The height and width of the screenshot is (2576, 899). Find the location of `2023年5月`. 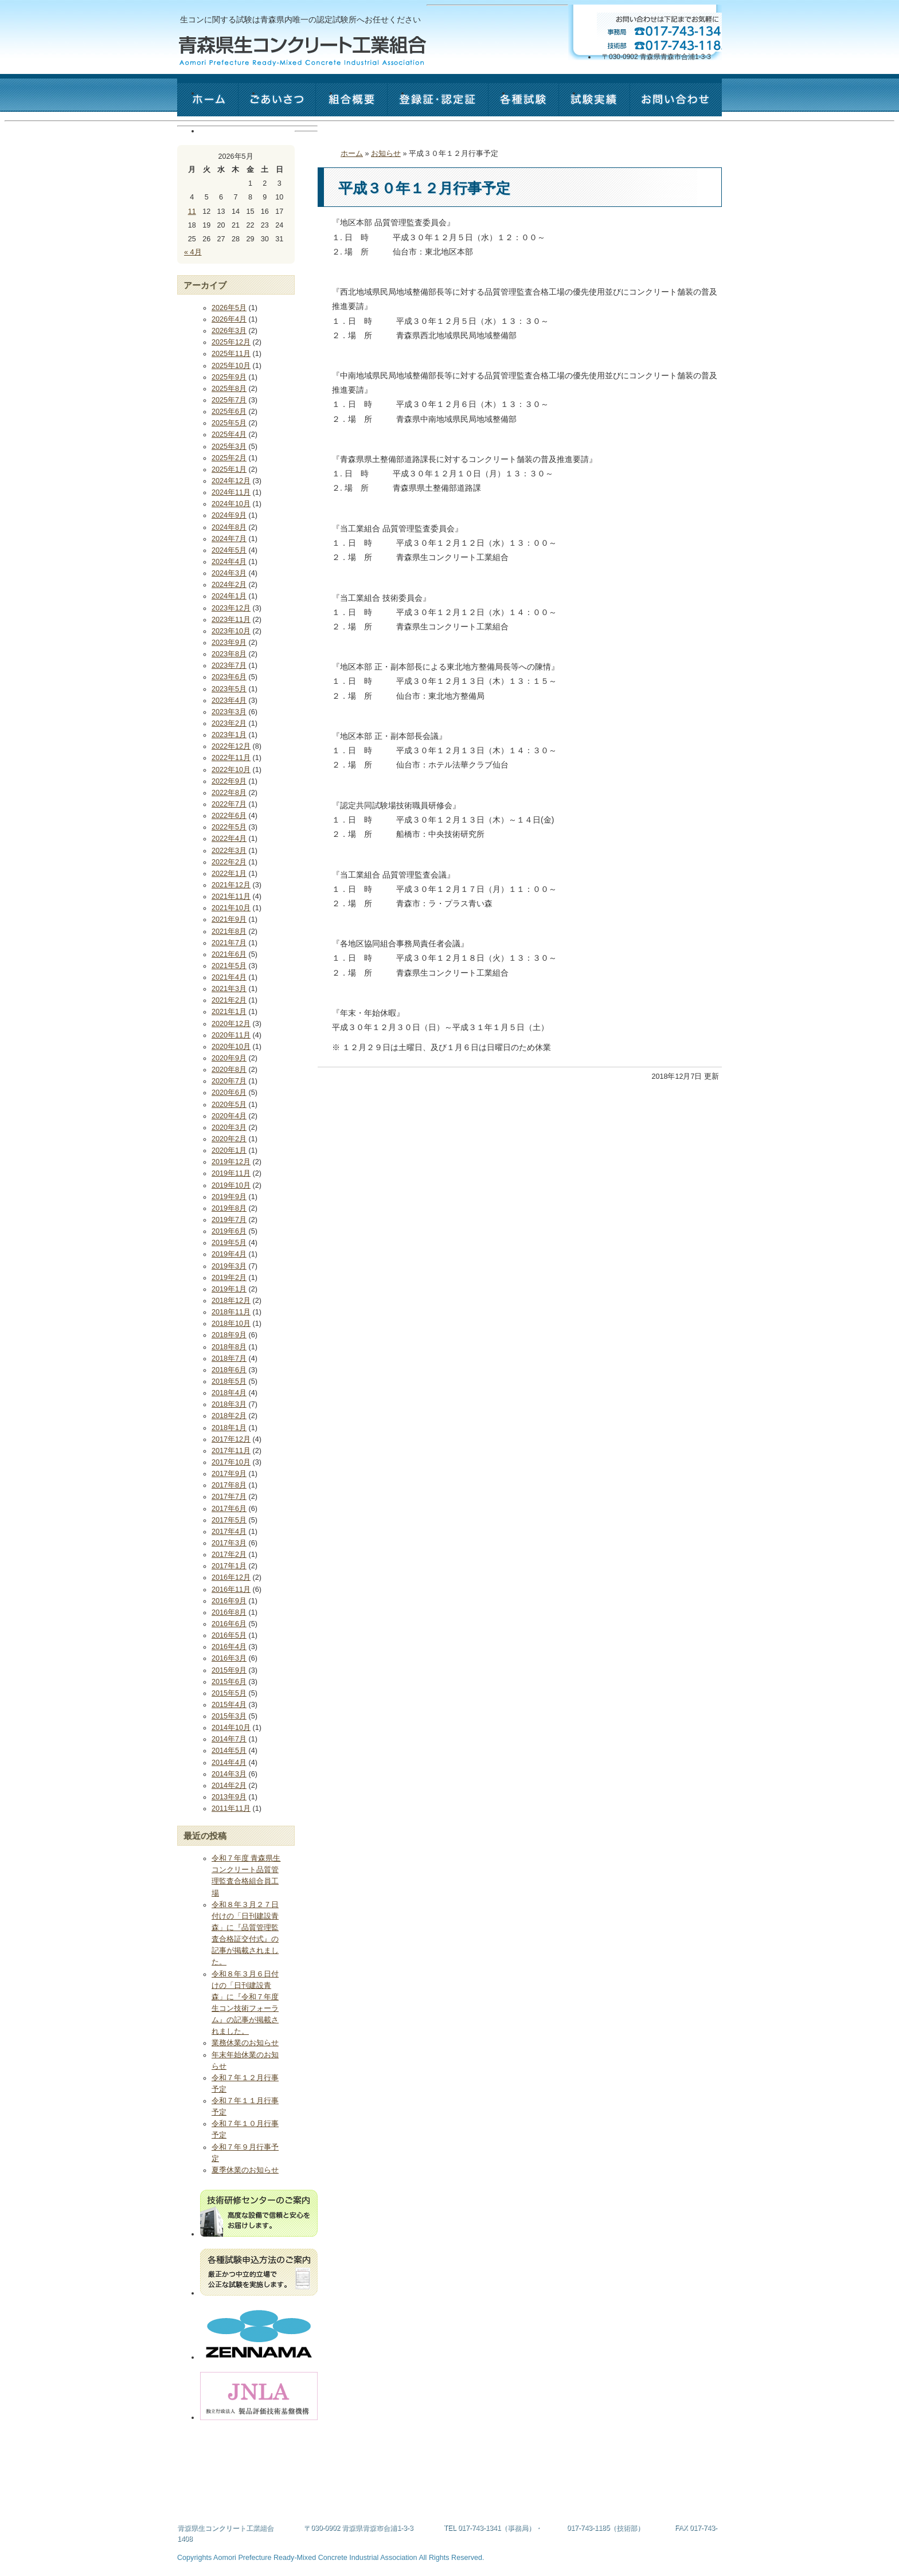

2023年5月 is located at coordinates (229, 689).